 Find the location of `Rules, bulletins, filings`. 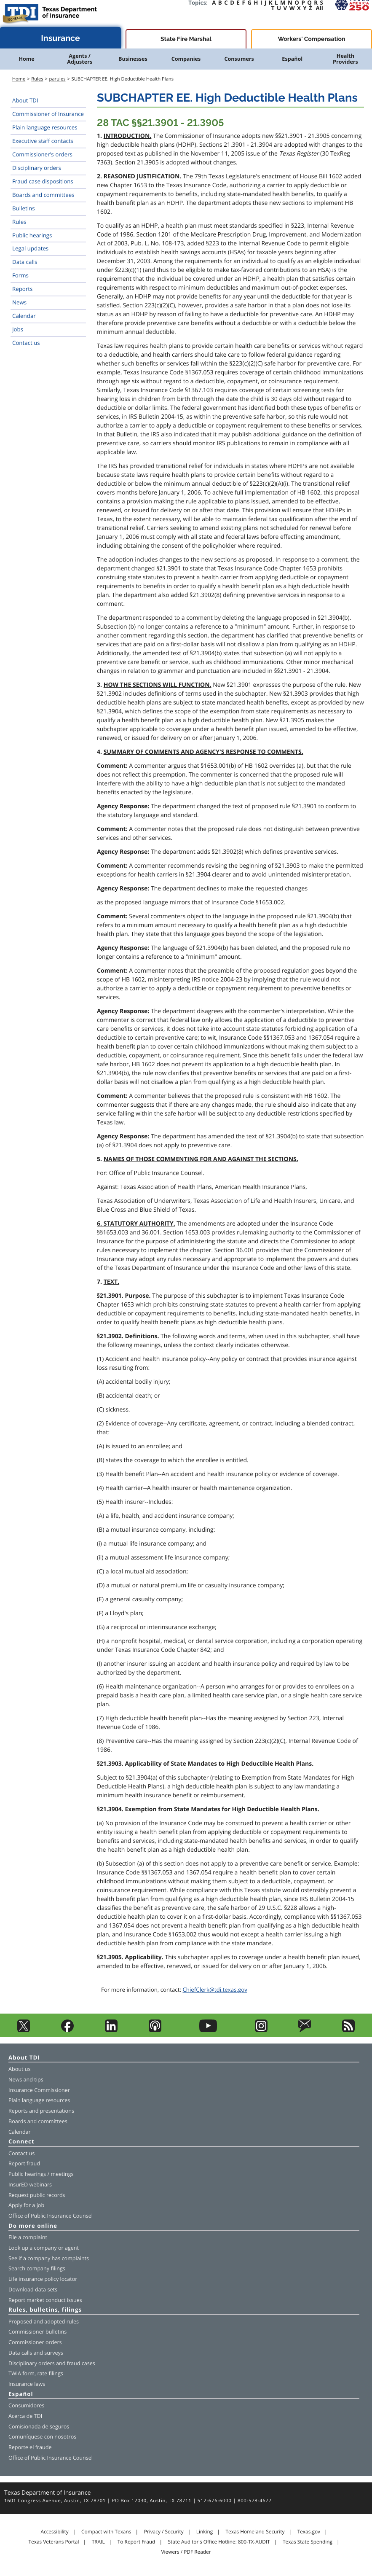

Rules, bulletins, filings is located at coordinates (45, 2310).